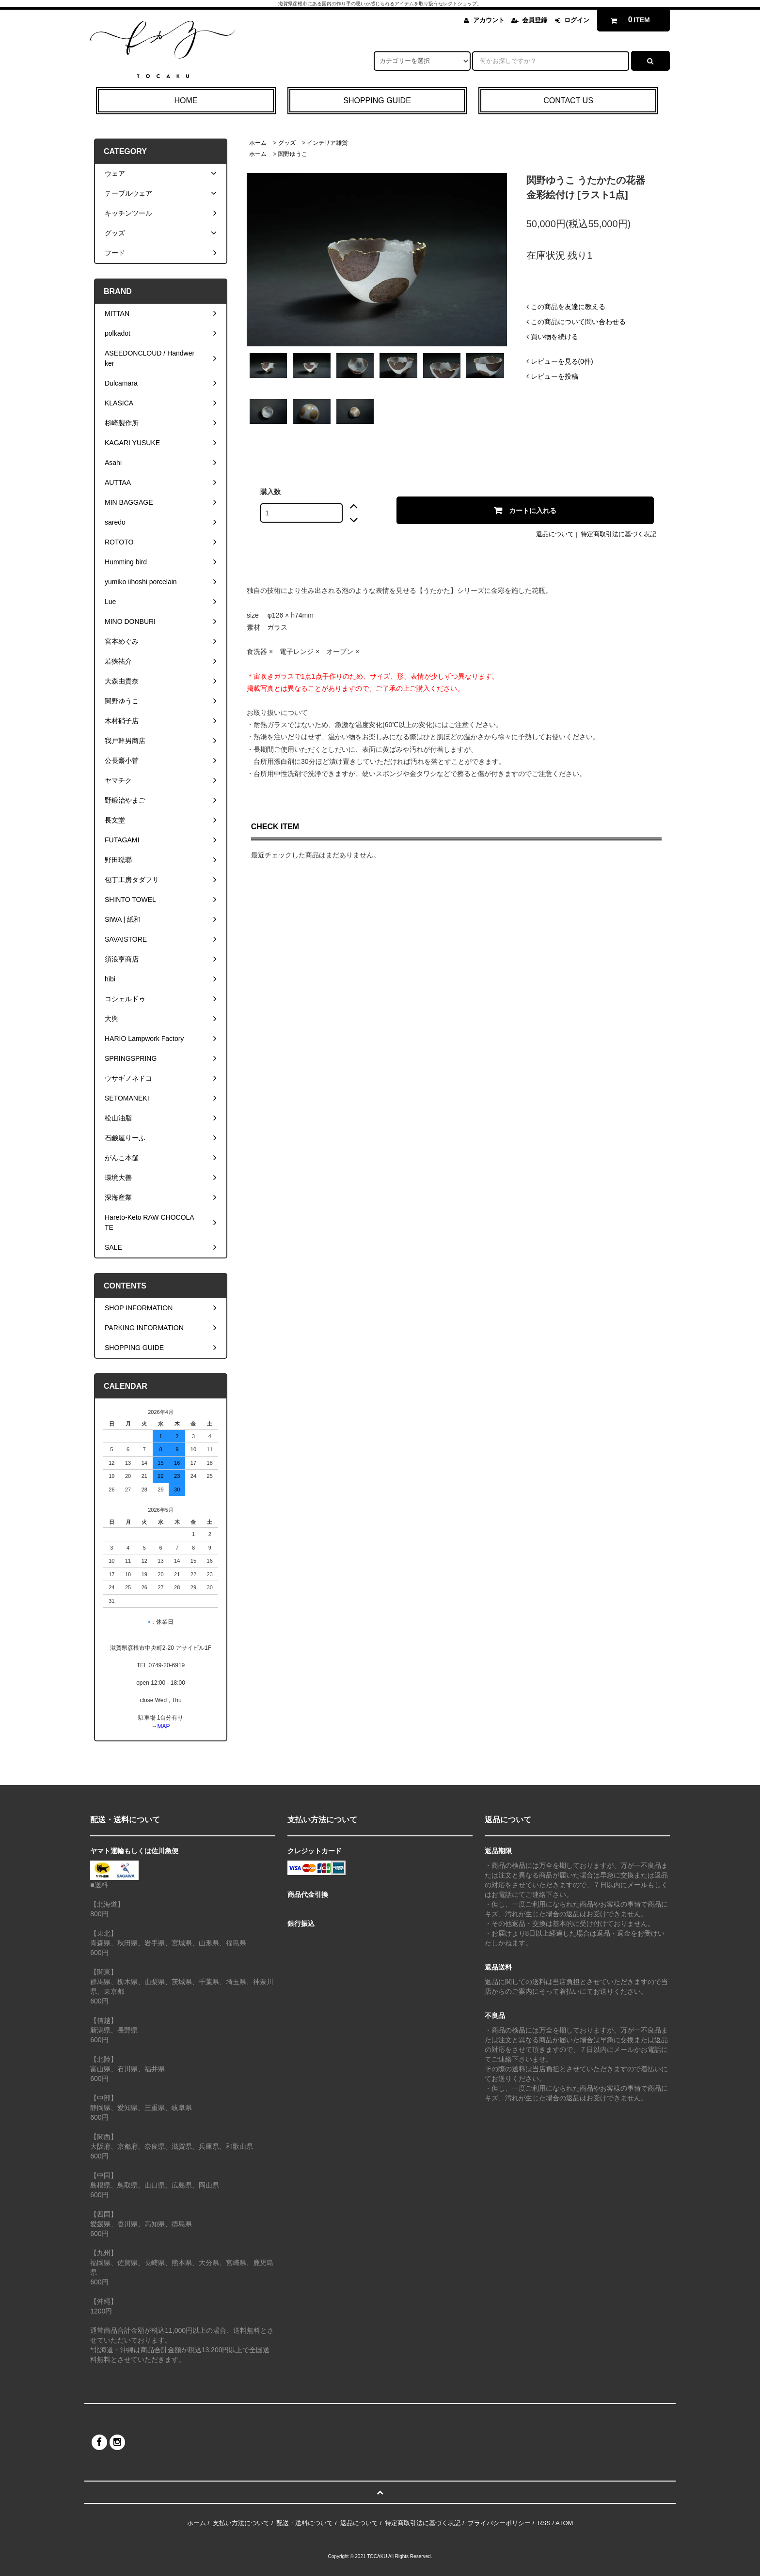 Image resolution: width=760 pixels, height=2576 pixels. What do you see at coordinates (564, 2523) in the screenshot?
I see `ATOM` at bounding box center [564, 2523].